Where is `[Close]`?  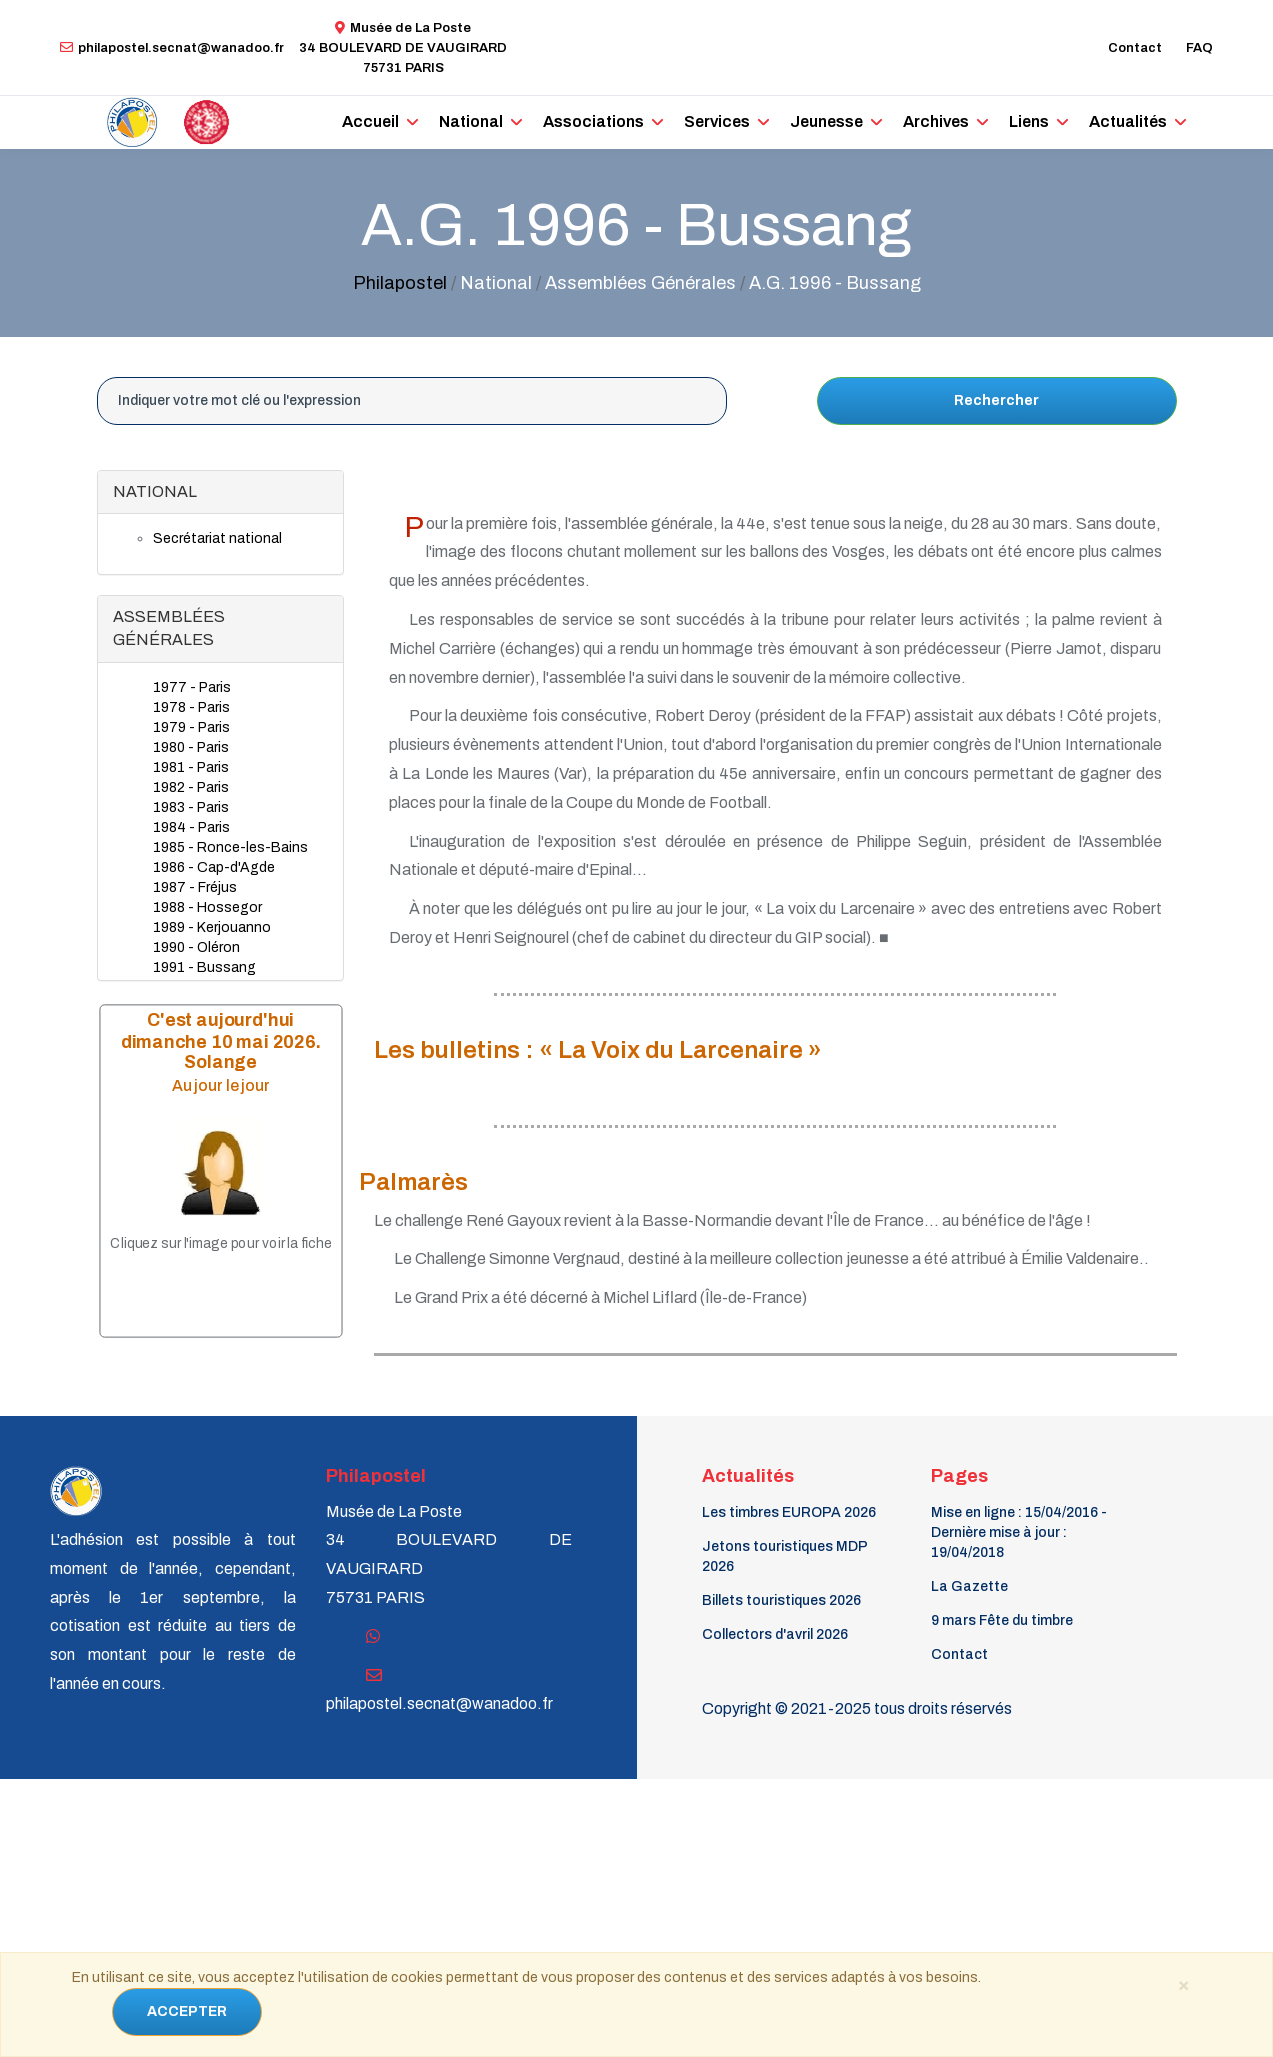 [Close] is located at coordinates (1184, 1984).